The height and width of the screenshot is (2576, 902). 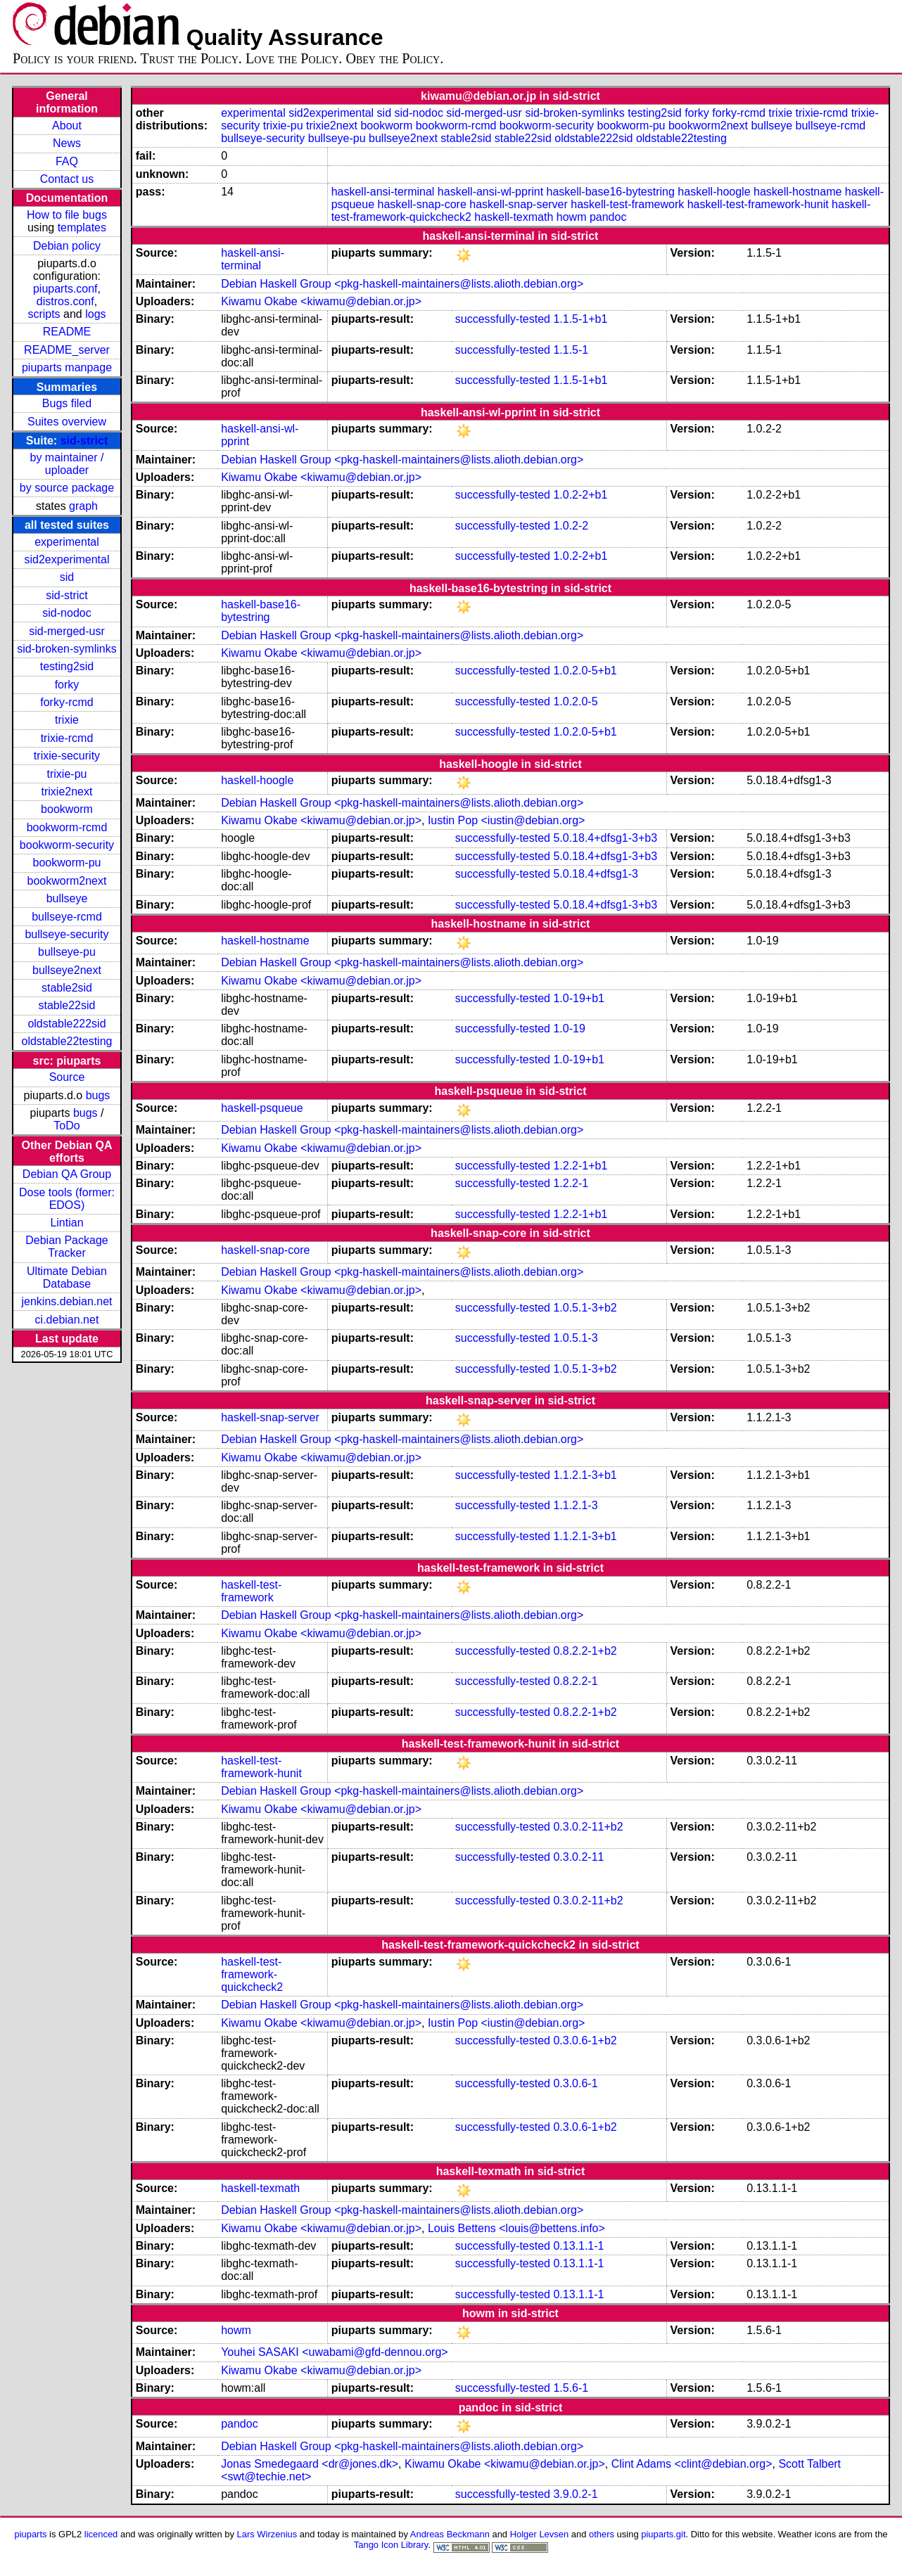 What do you see at coordinates (402, 284) in the screenshot?
I see `Debian Haskell Group <pkg-haskell-maintainers@lists.alioth.debian.org>` at bounding box center [402, 284].